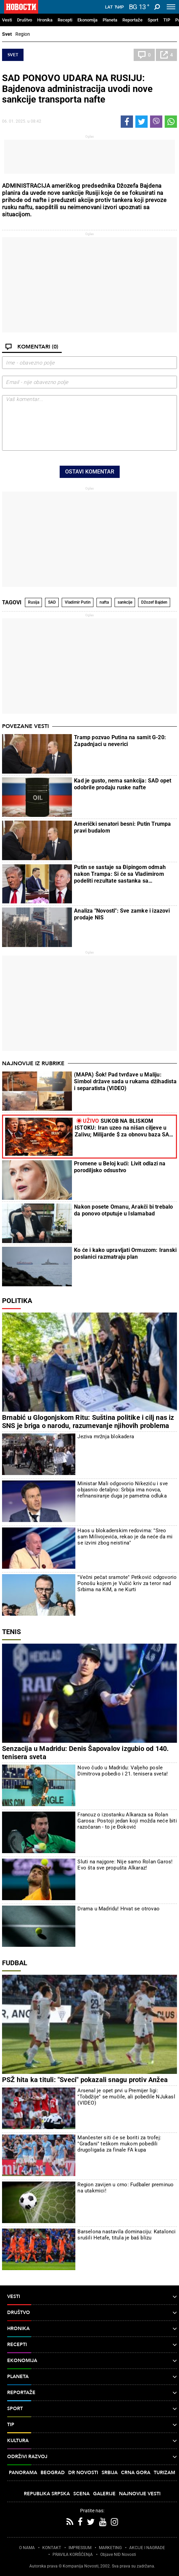 Image resolution: width=179 pixels, height=2576 pixels. I want to click on nafta, so click(104, 602).